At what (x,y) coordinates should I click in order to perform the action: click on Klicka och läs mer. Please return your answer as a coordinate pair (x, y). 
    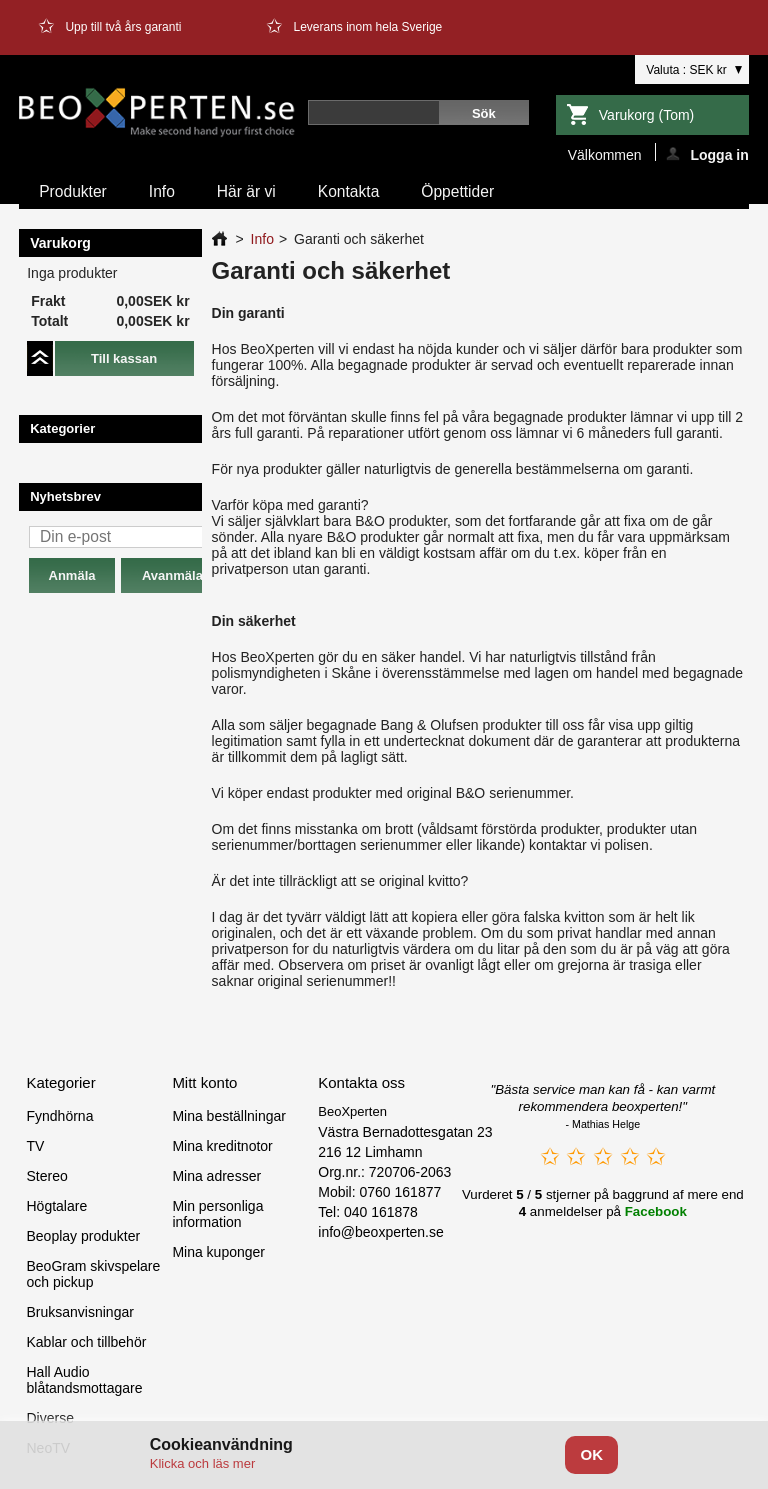
    Looking at the image, I should click on (202, 1463).